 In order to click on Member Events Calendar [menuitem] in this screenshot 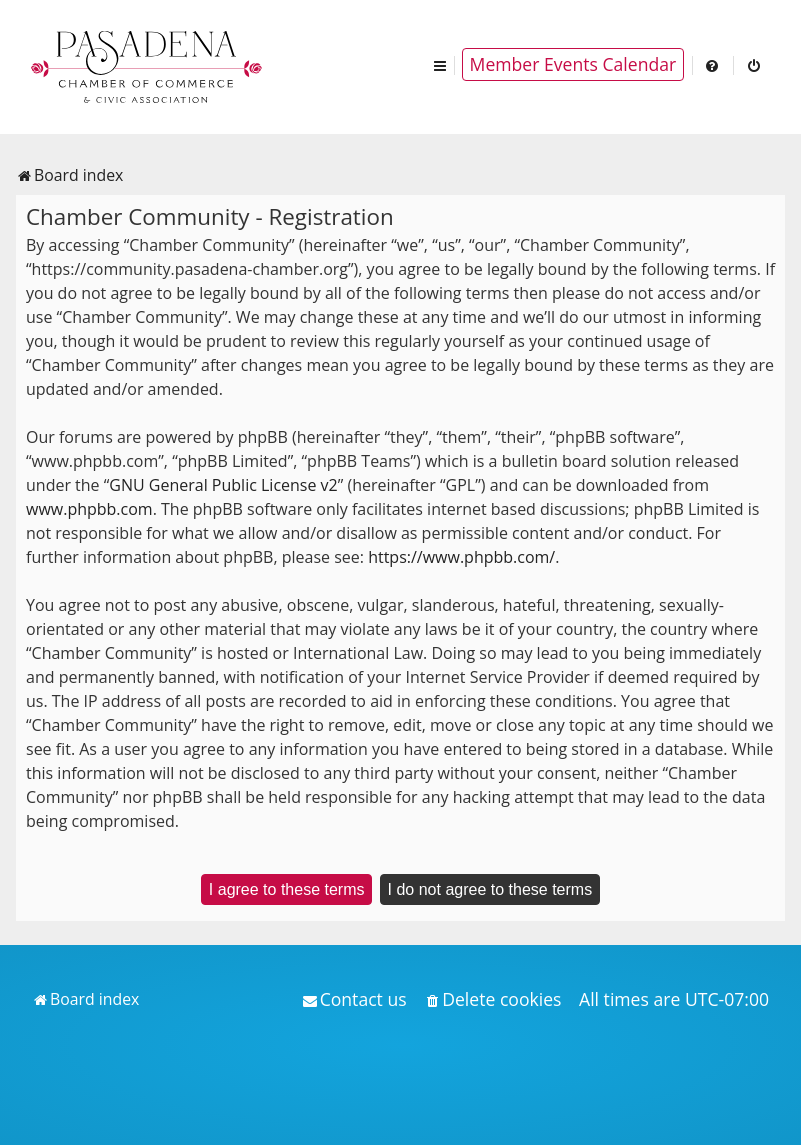, I will do `click(573, 64)`.